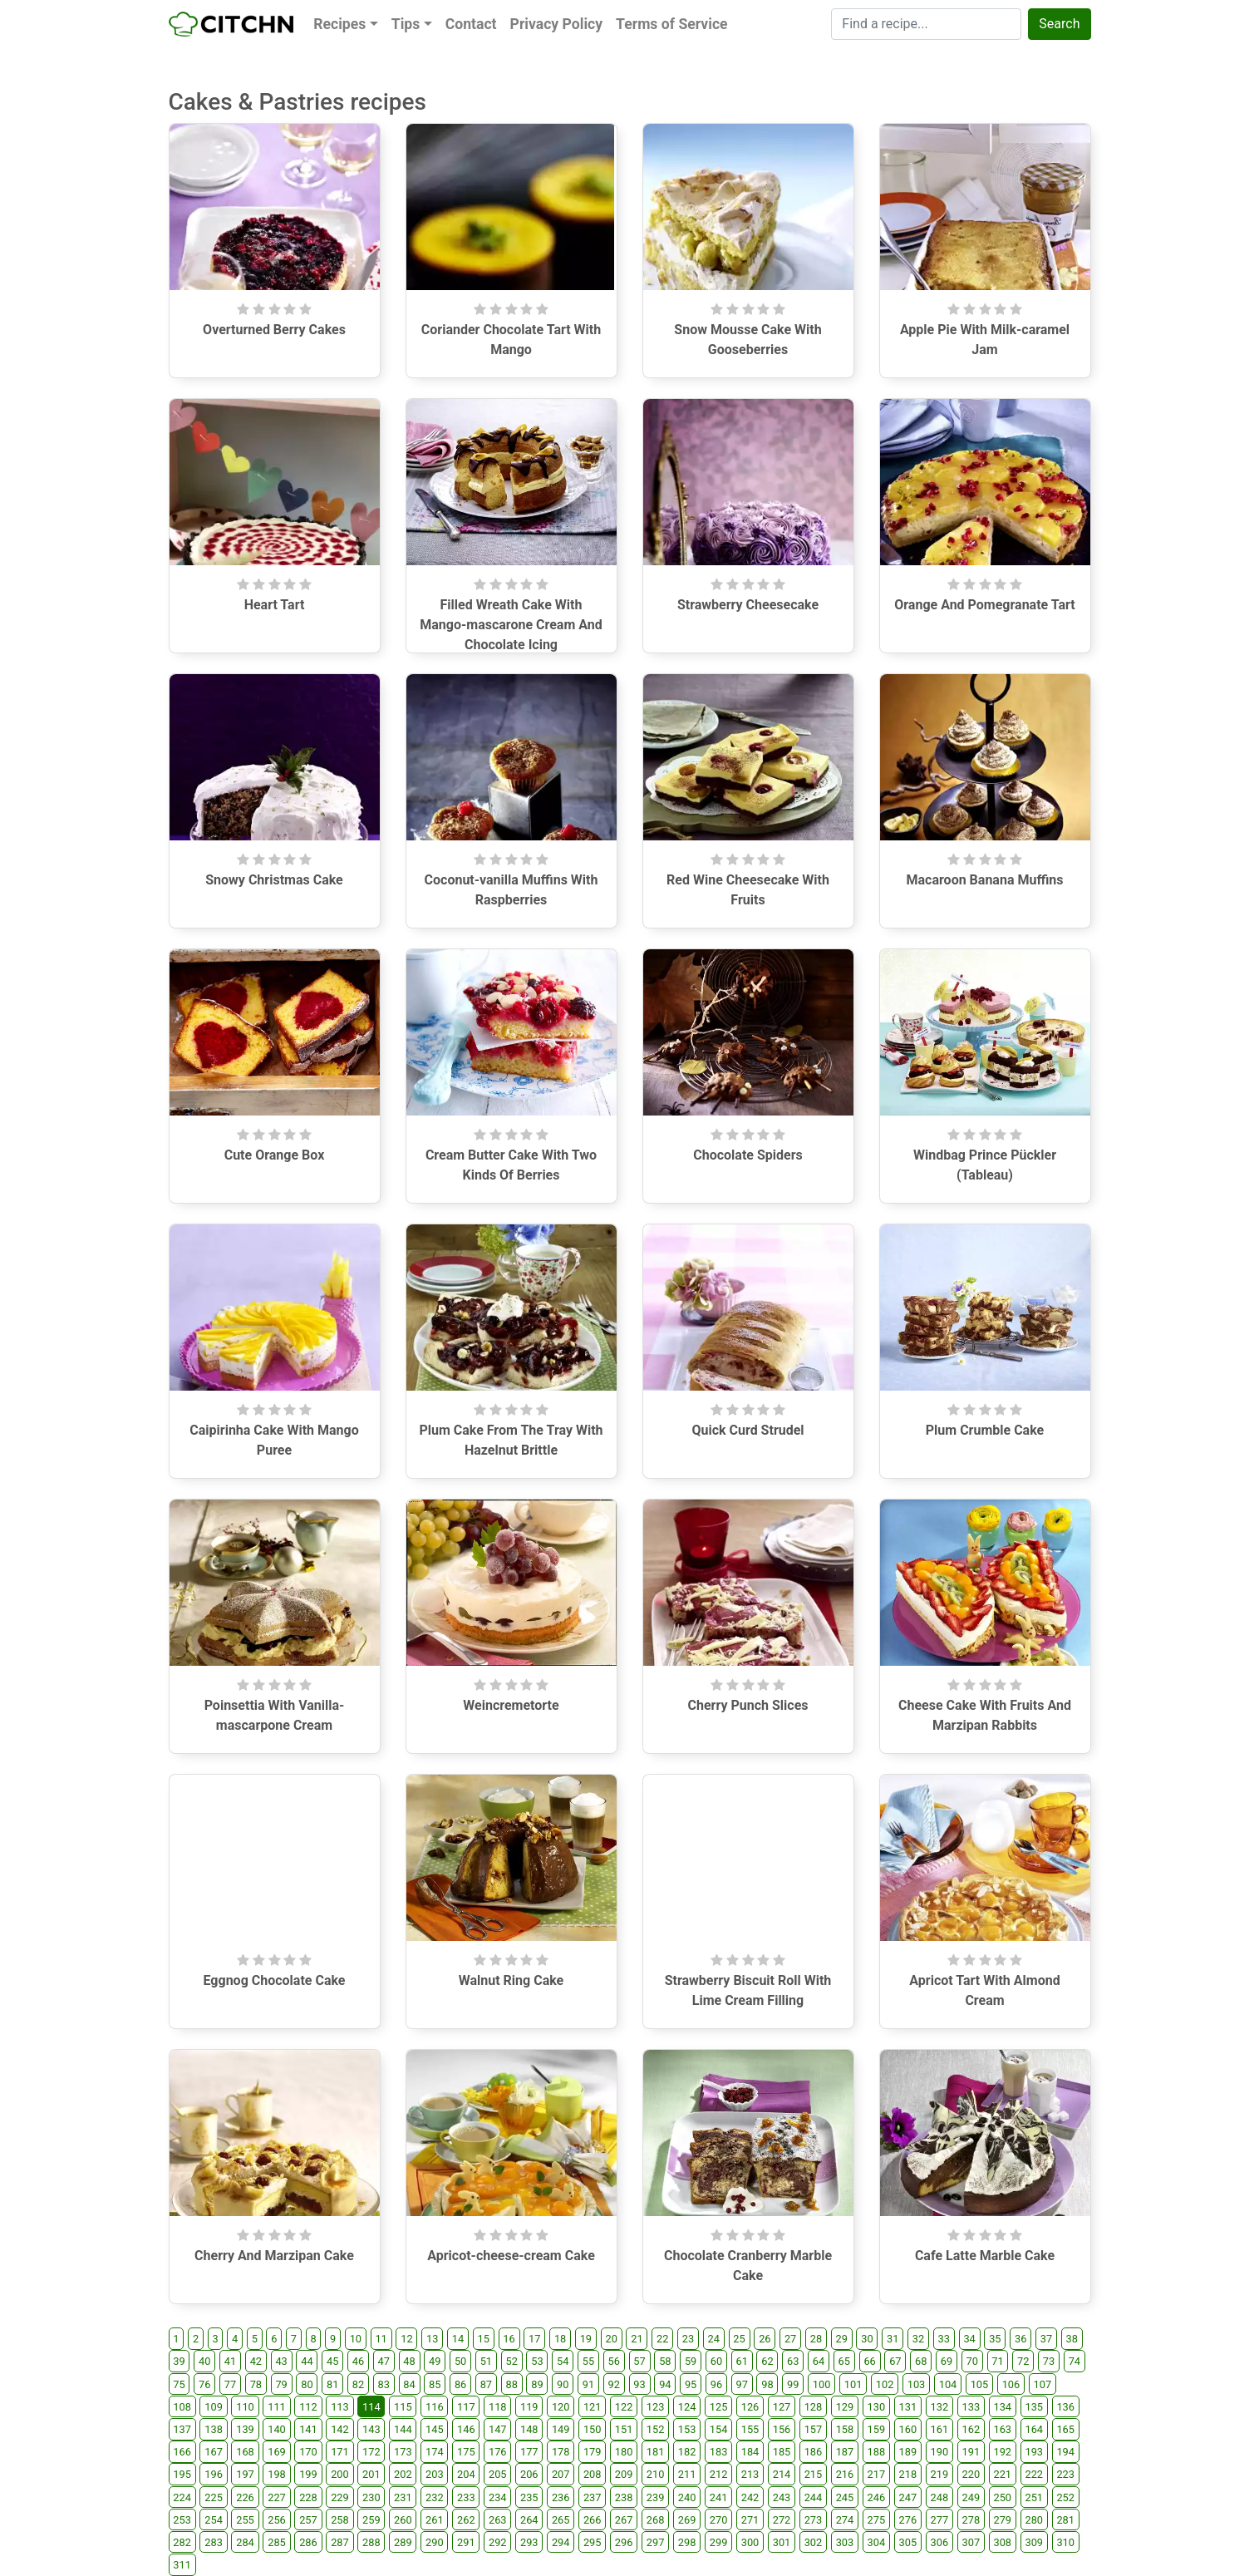 Image resolution: width=1259 pixels, height=2576 pixels. I want to click on Cherry Punch Slices, so click(748, 1705).